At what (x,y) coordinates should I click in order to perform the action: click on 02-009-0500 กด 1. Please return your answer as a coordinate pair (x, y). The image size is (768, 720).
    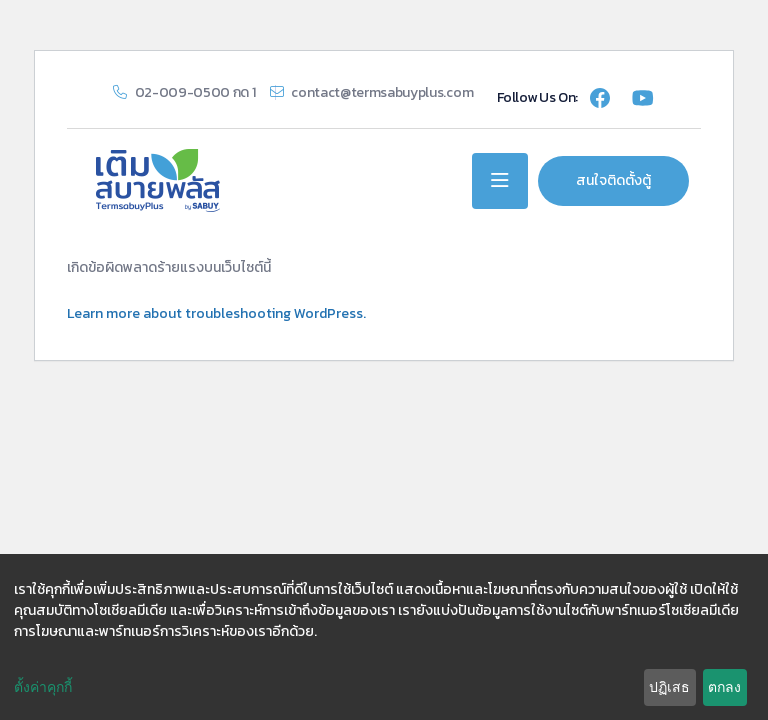
    Looking at the image, I should click on (195, 92).